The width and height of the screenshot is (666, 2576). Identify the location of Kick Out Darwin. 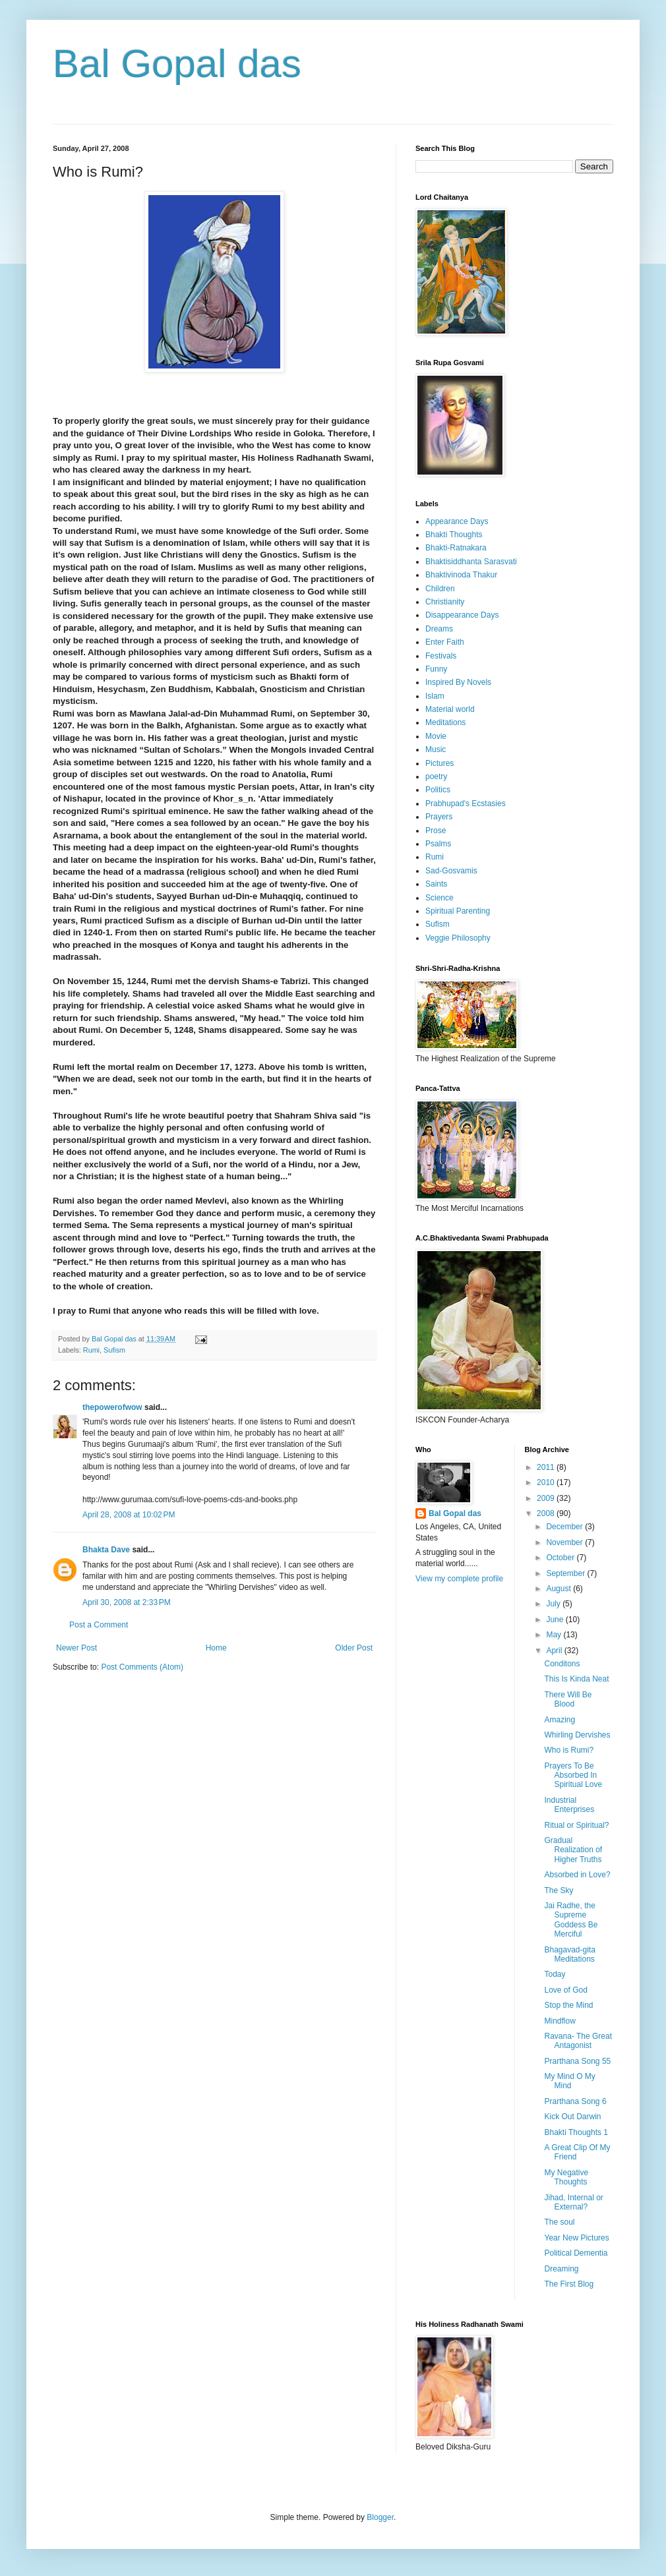
(572, 2116).